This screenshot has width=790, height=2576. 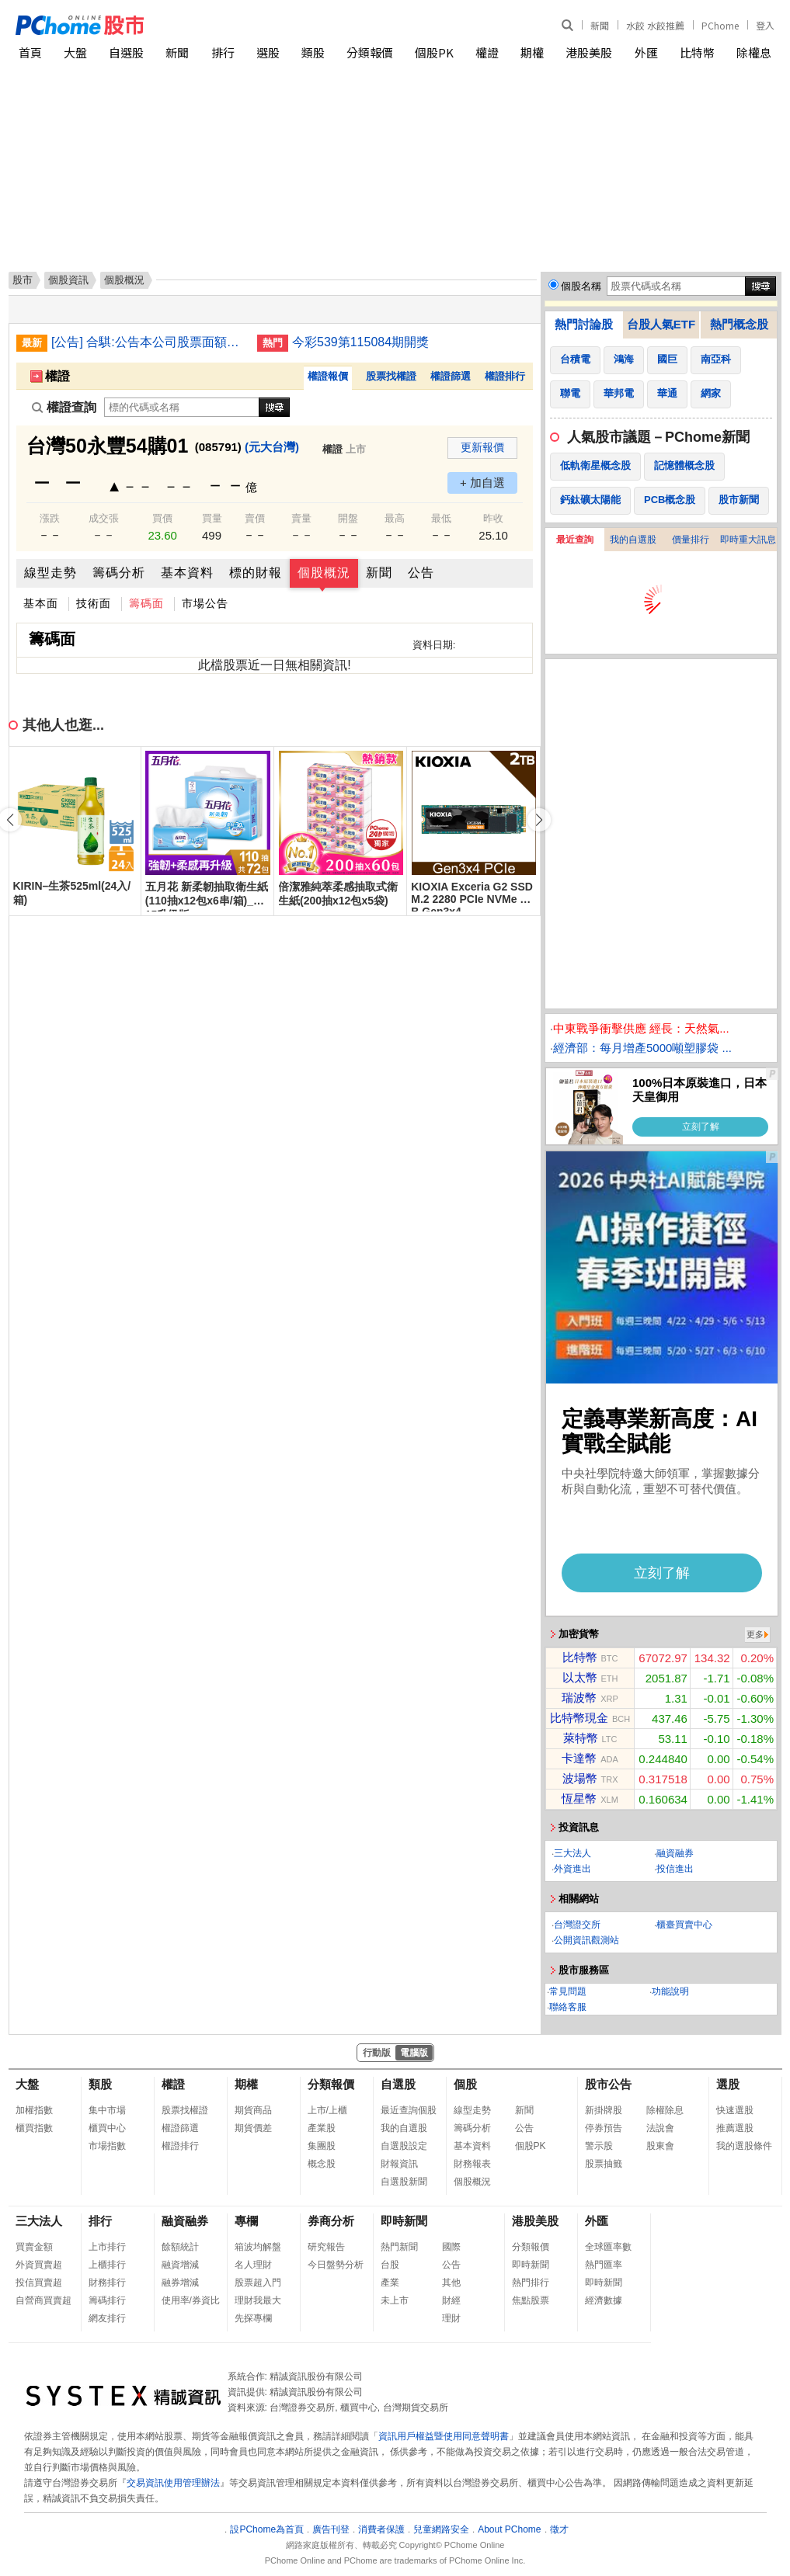 What do you see at coordinates (577, 1924) in the screenshot?
I see `台灣證交所` at bounding box center [577, 1924].